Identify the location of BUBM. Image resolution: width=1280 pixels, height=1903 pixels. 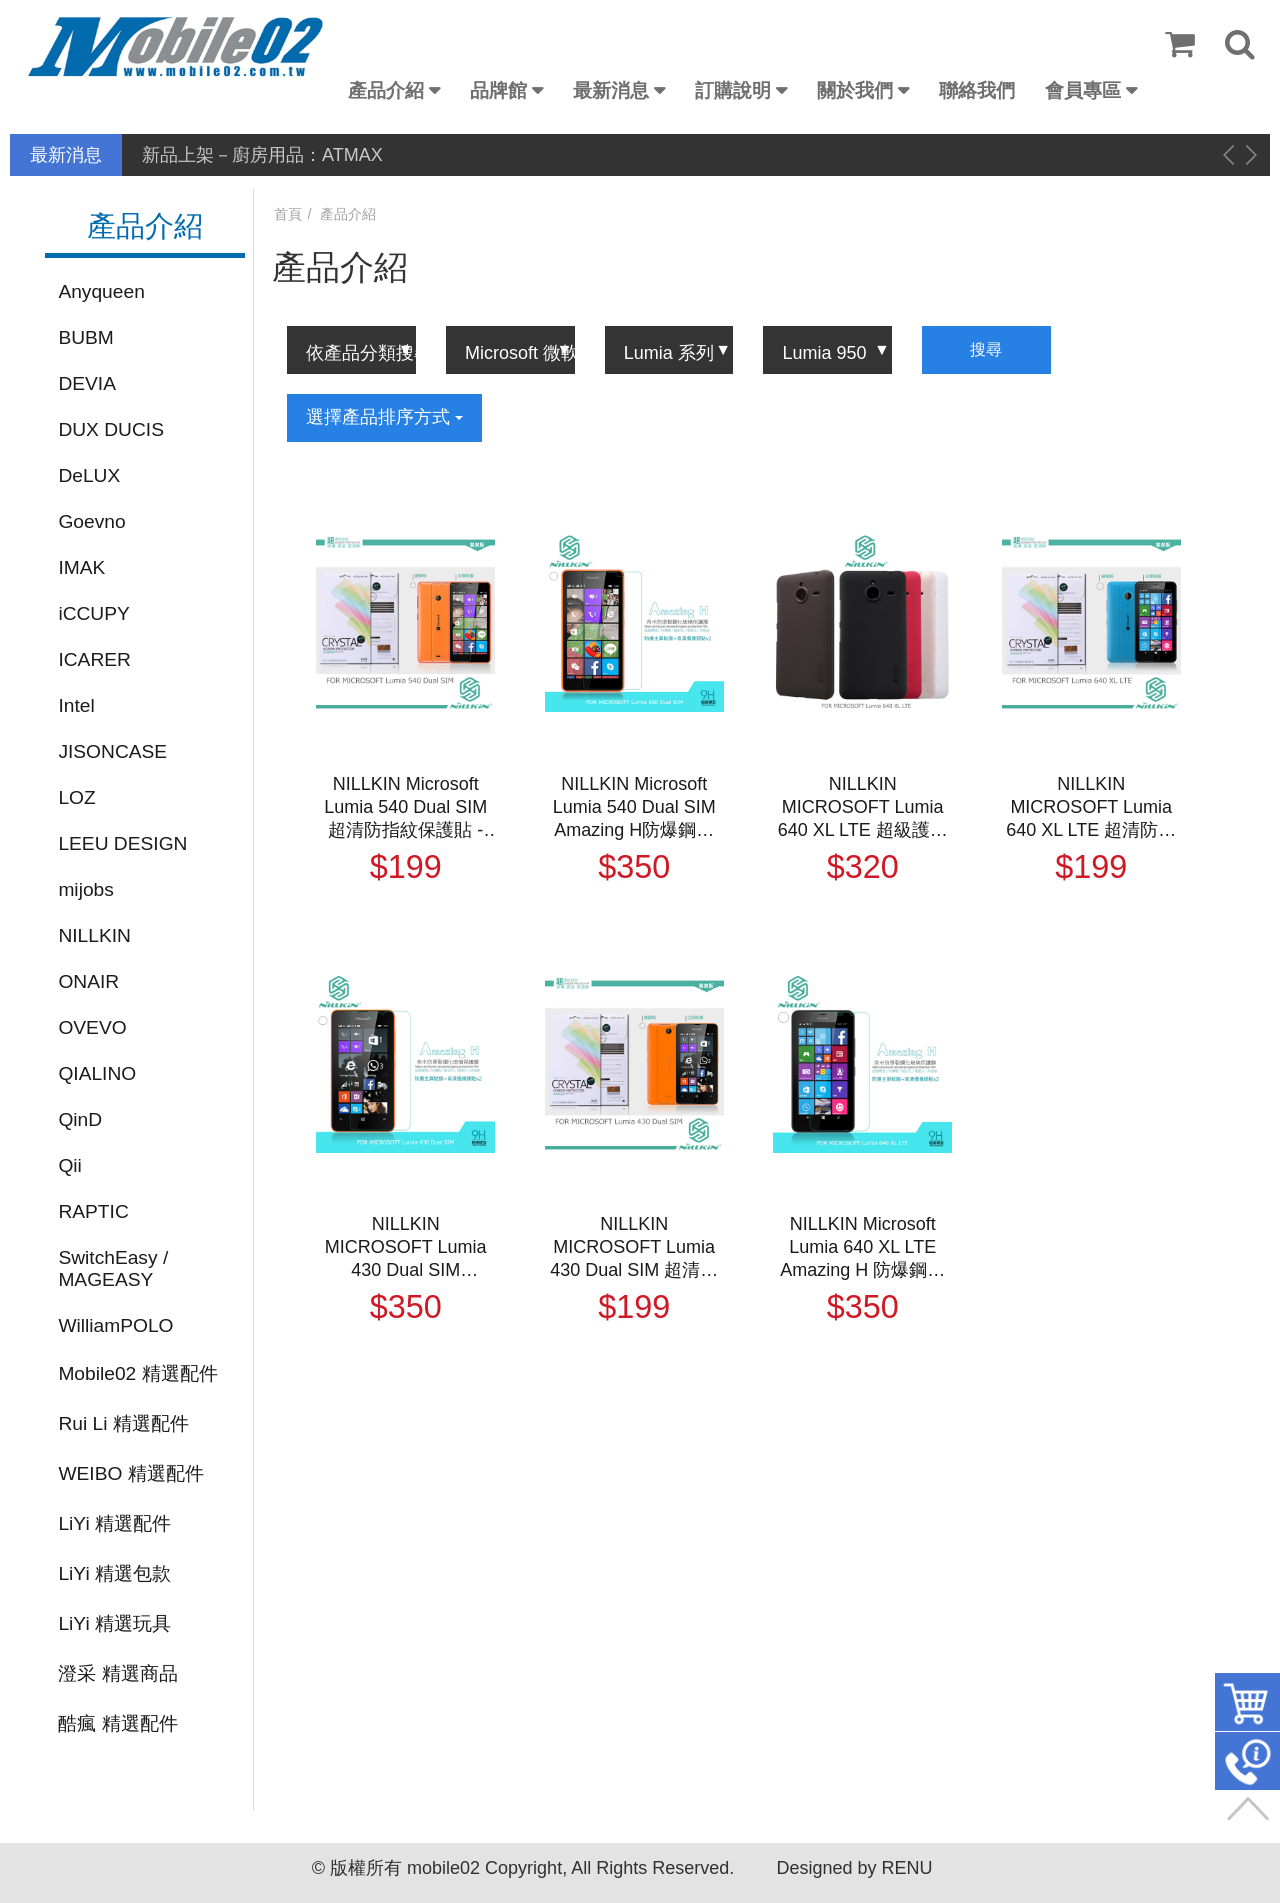
(85, 337).